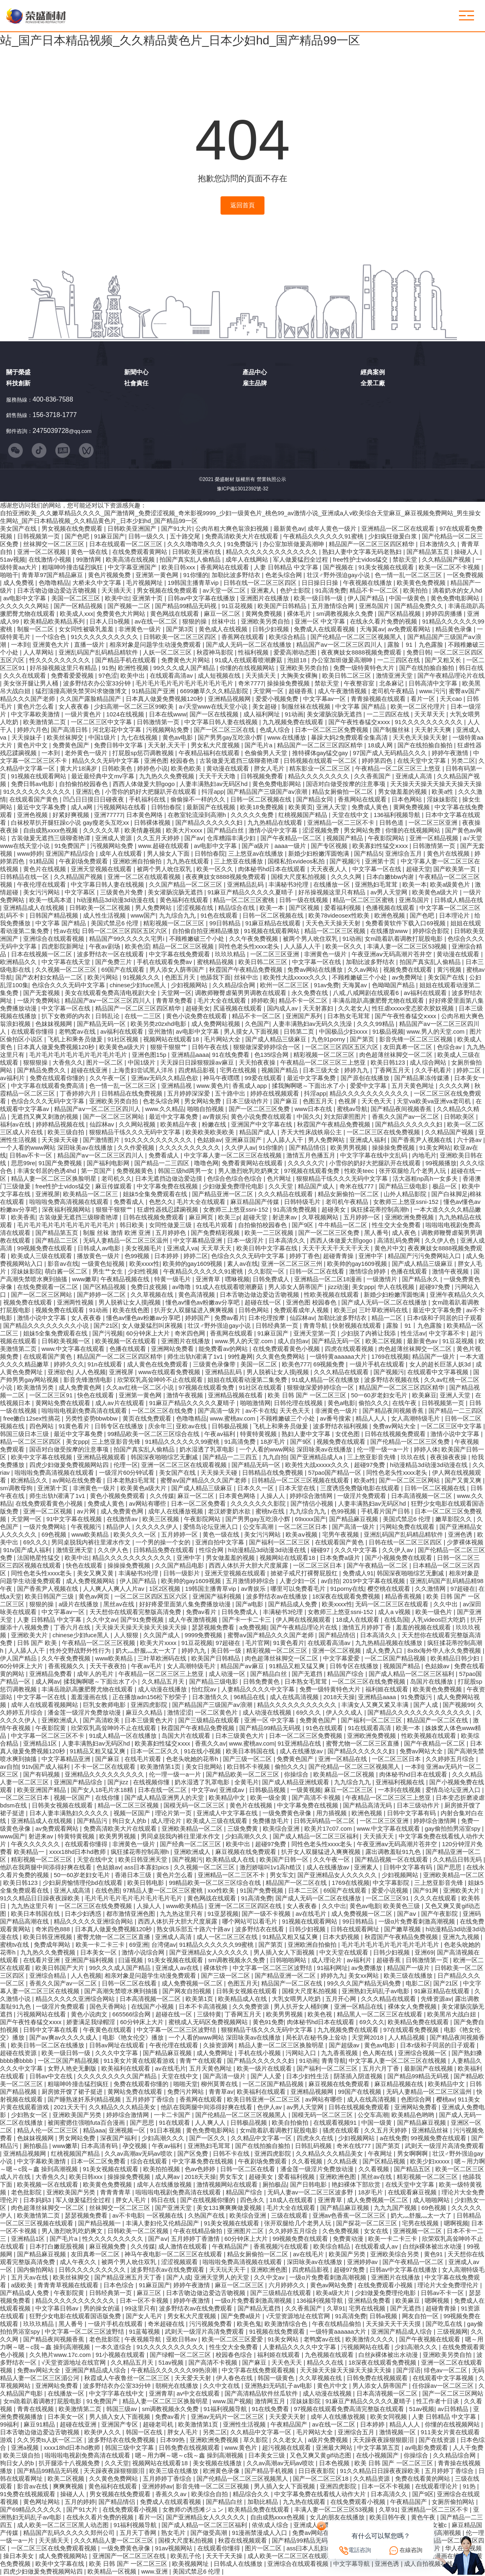 This screenshot has width=485, height=2576. I want to click on 99久久久成人国产精品, so click(184, 668).